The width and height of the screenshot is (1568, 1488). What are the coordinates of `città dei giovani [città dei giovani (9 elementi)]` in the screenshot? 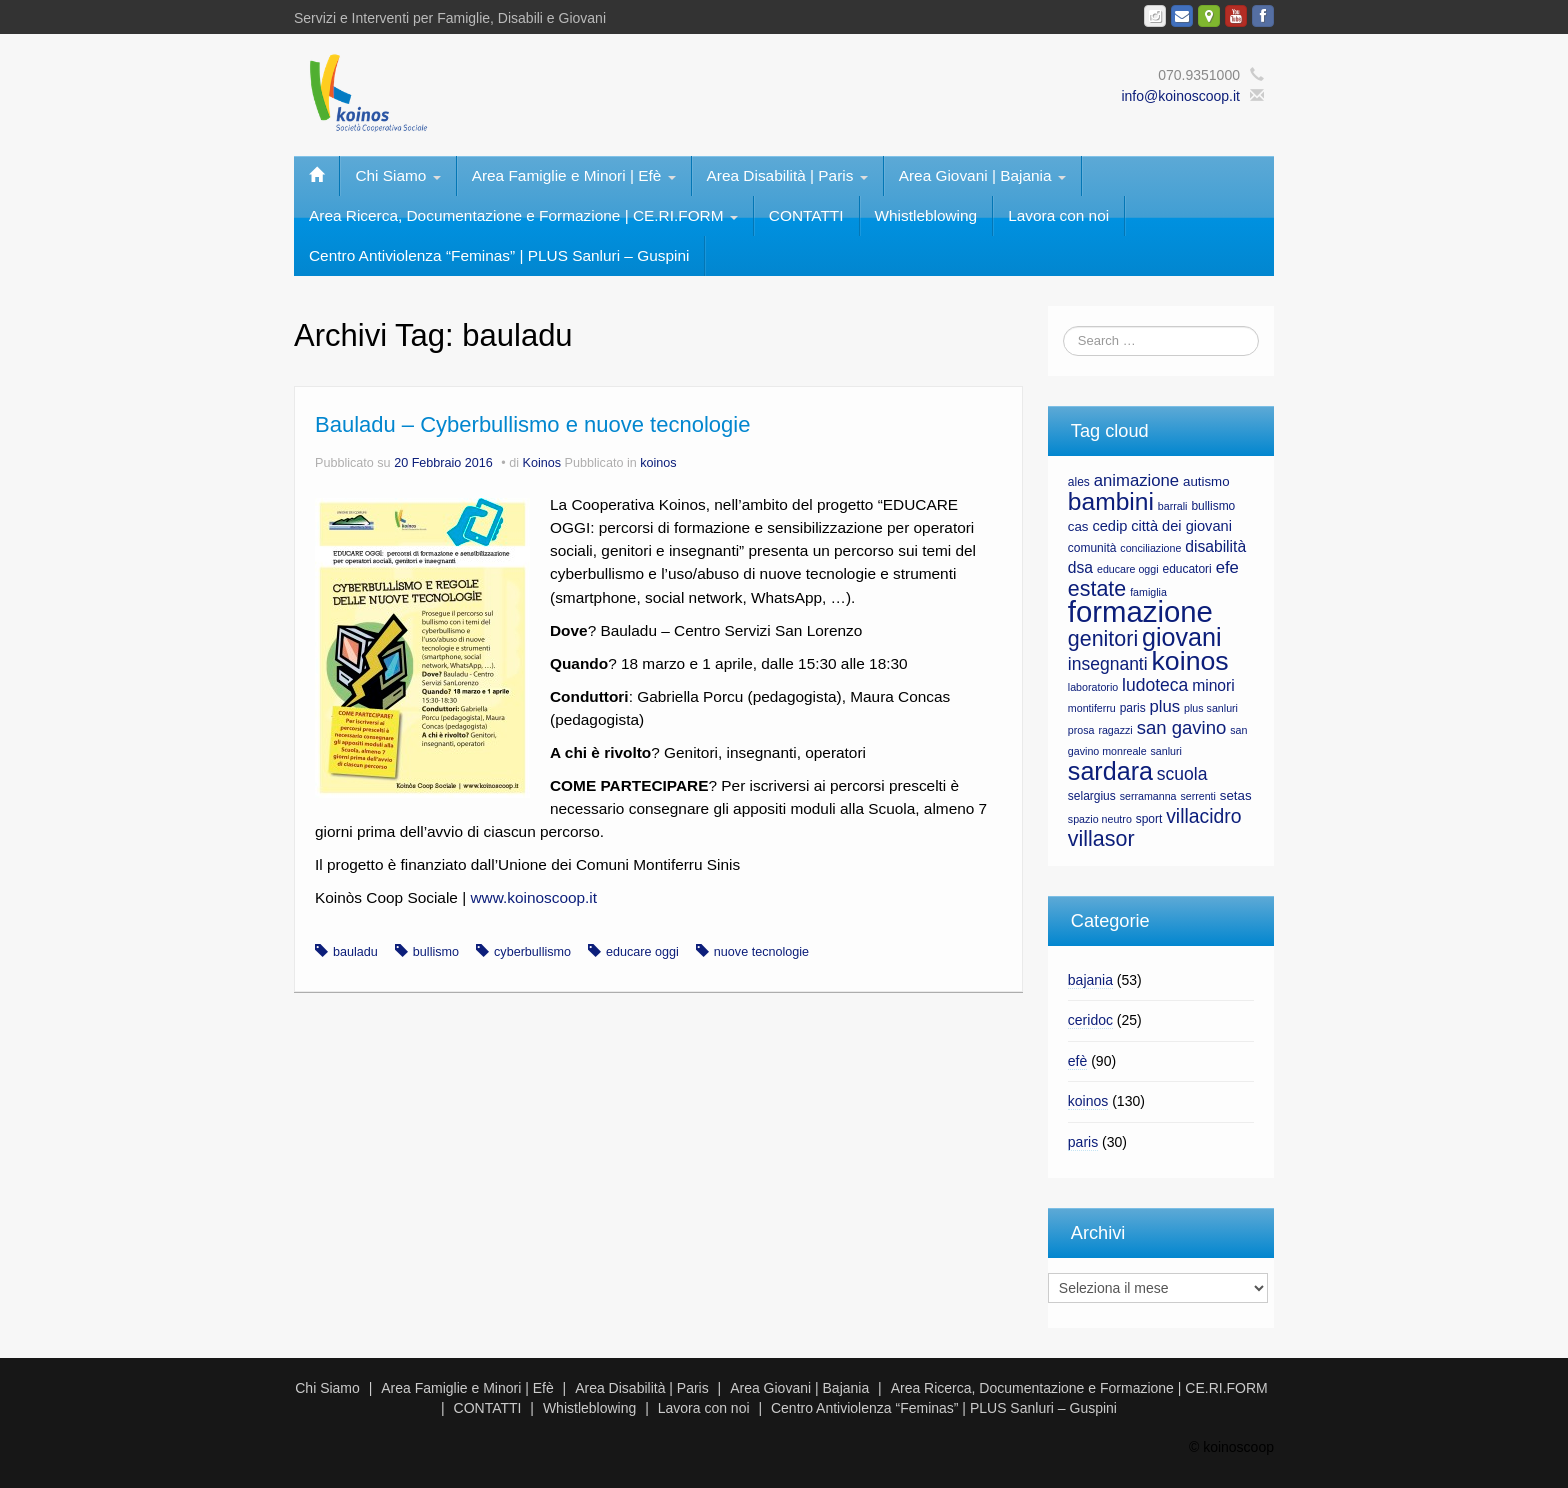 It's located at (1181, 526).